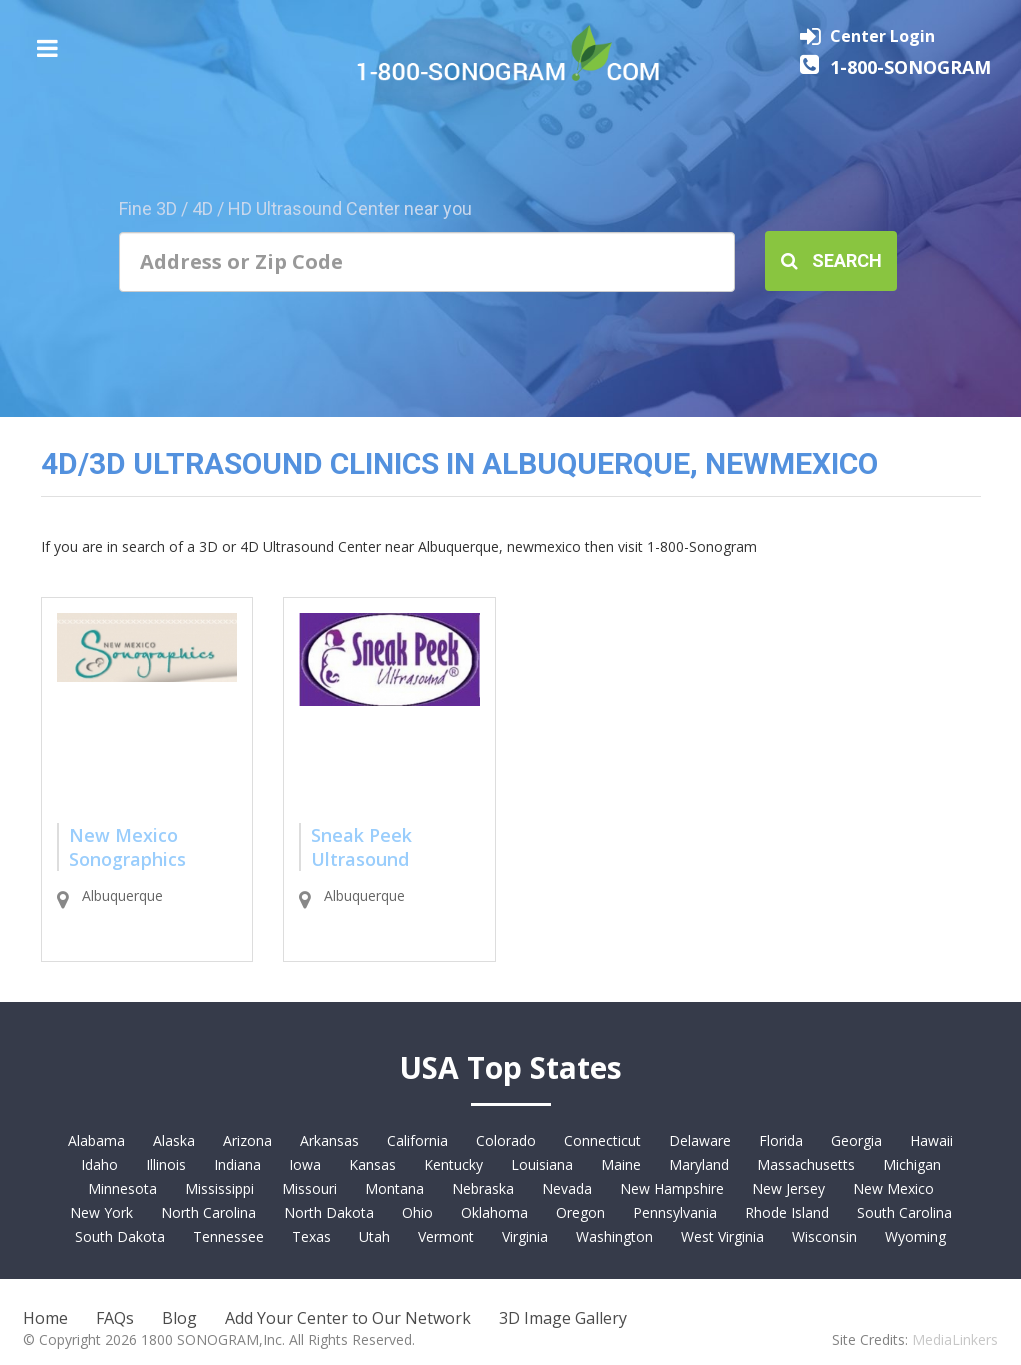 The image size is (1021, 1365). Describe the element at coordinates (563, 1318) in the screenshot. I see `3D Image Gallery` at that location.